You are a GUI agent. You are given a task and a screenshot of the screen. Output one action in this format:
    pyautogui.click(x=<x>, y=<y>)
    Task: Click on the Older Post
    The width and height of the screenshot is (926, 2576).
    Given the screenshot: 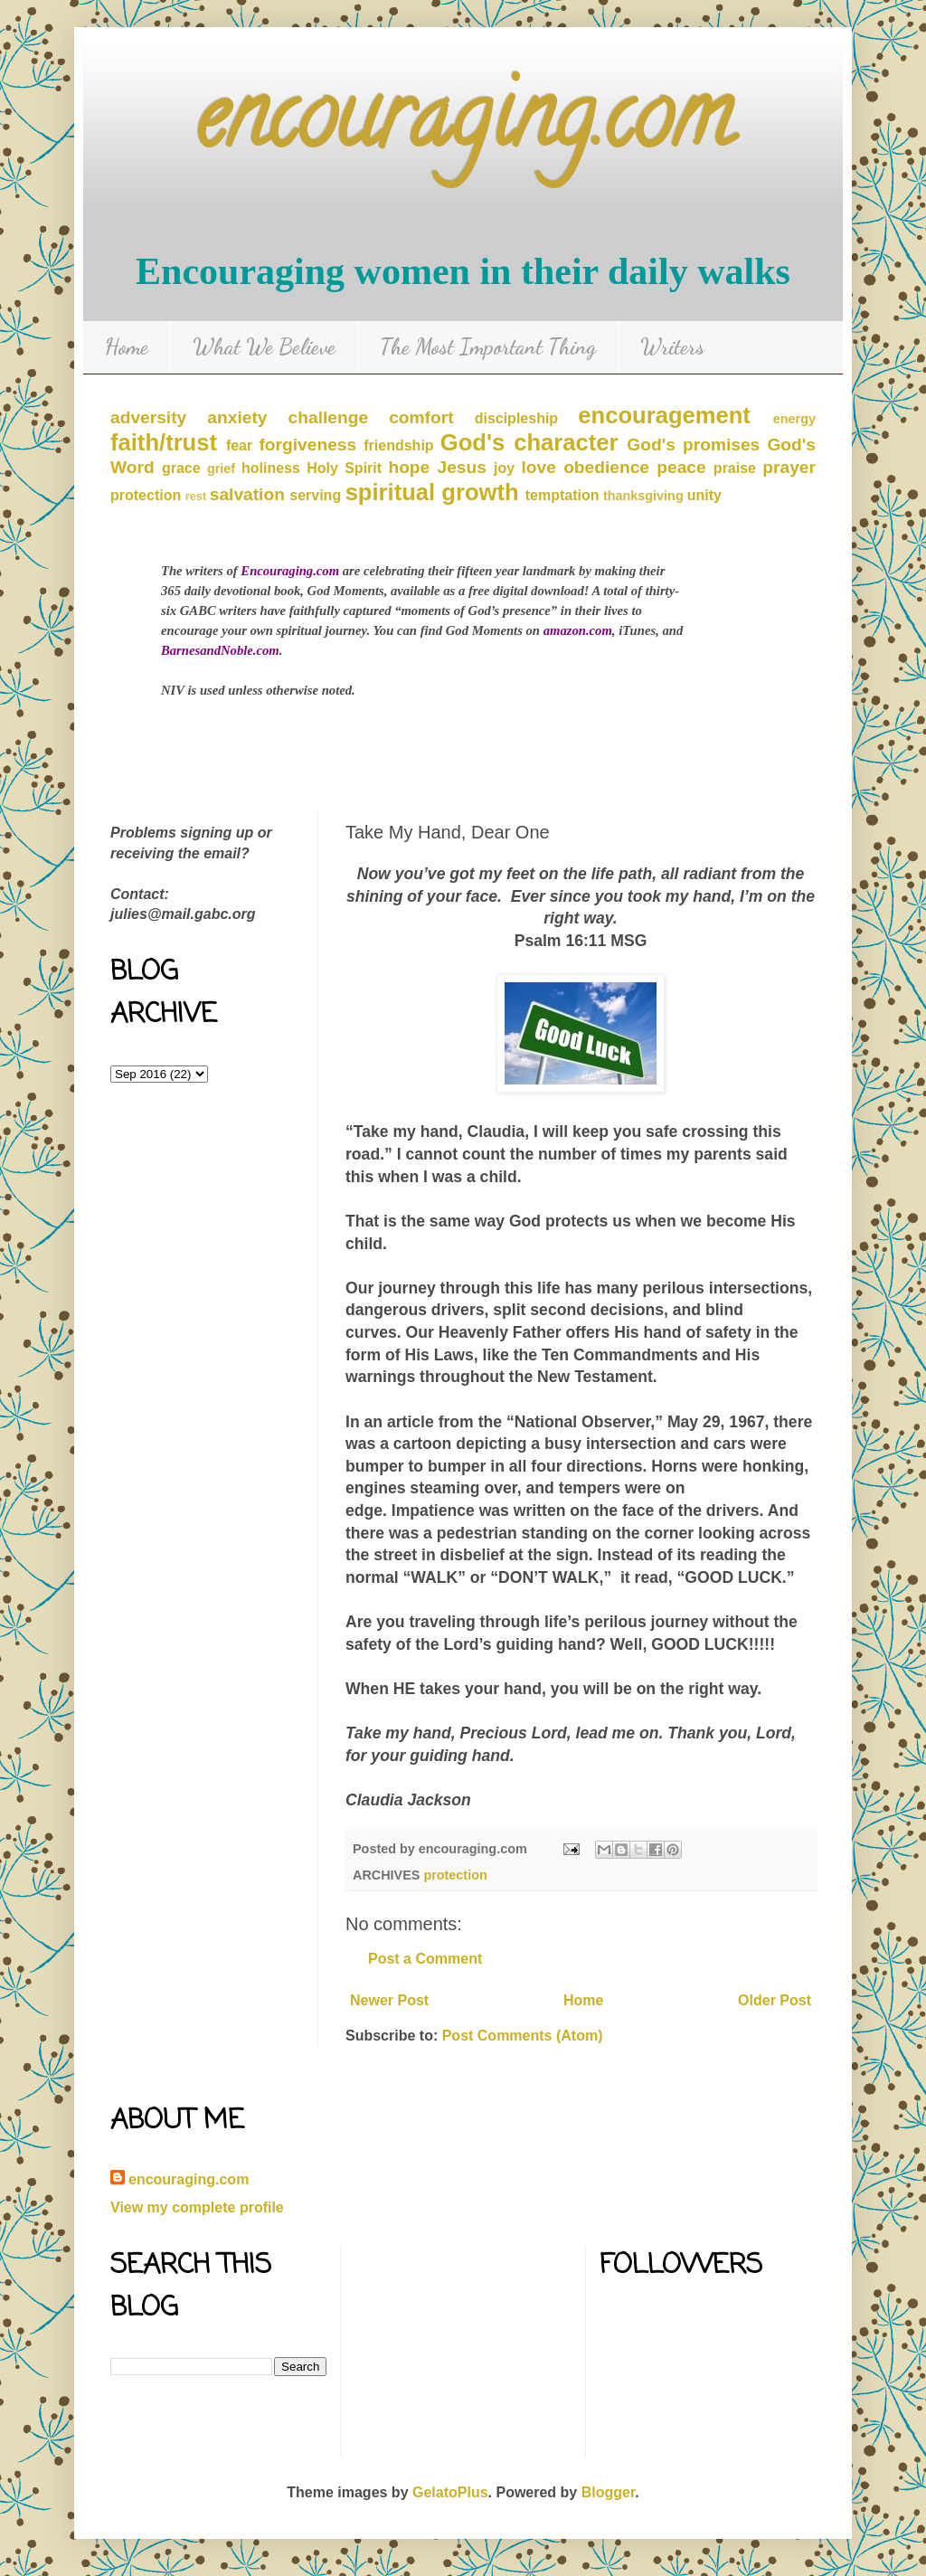 What is the action you would take?
    pyautogui.click(x=774, y=2000)
    